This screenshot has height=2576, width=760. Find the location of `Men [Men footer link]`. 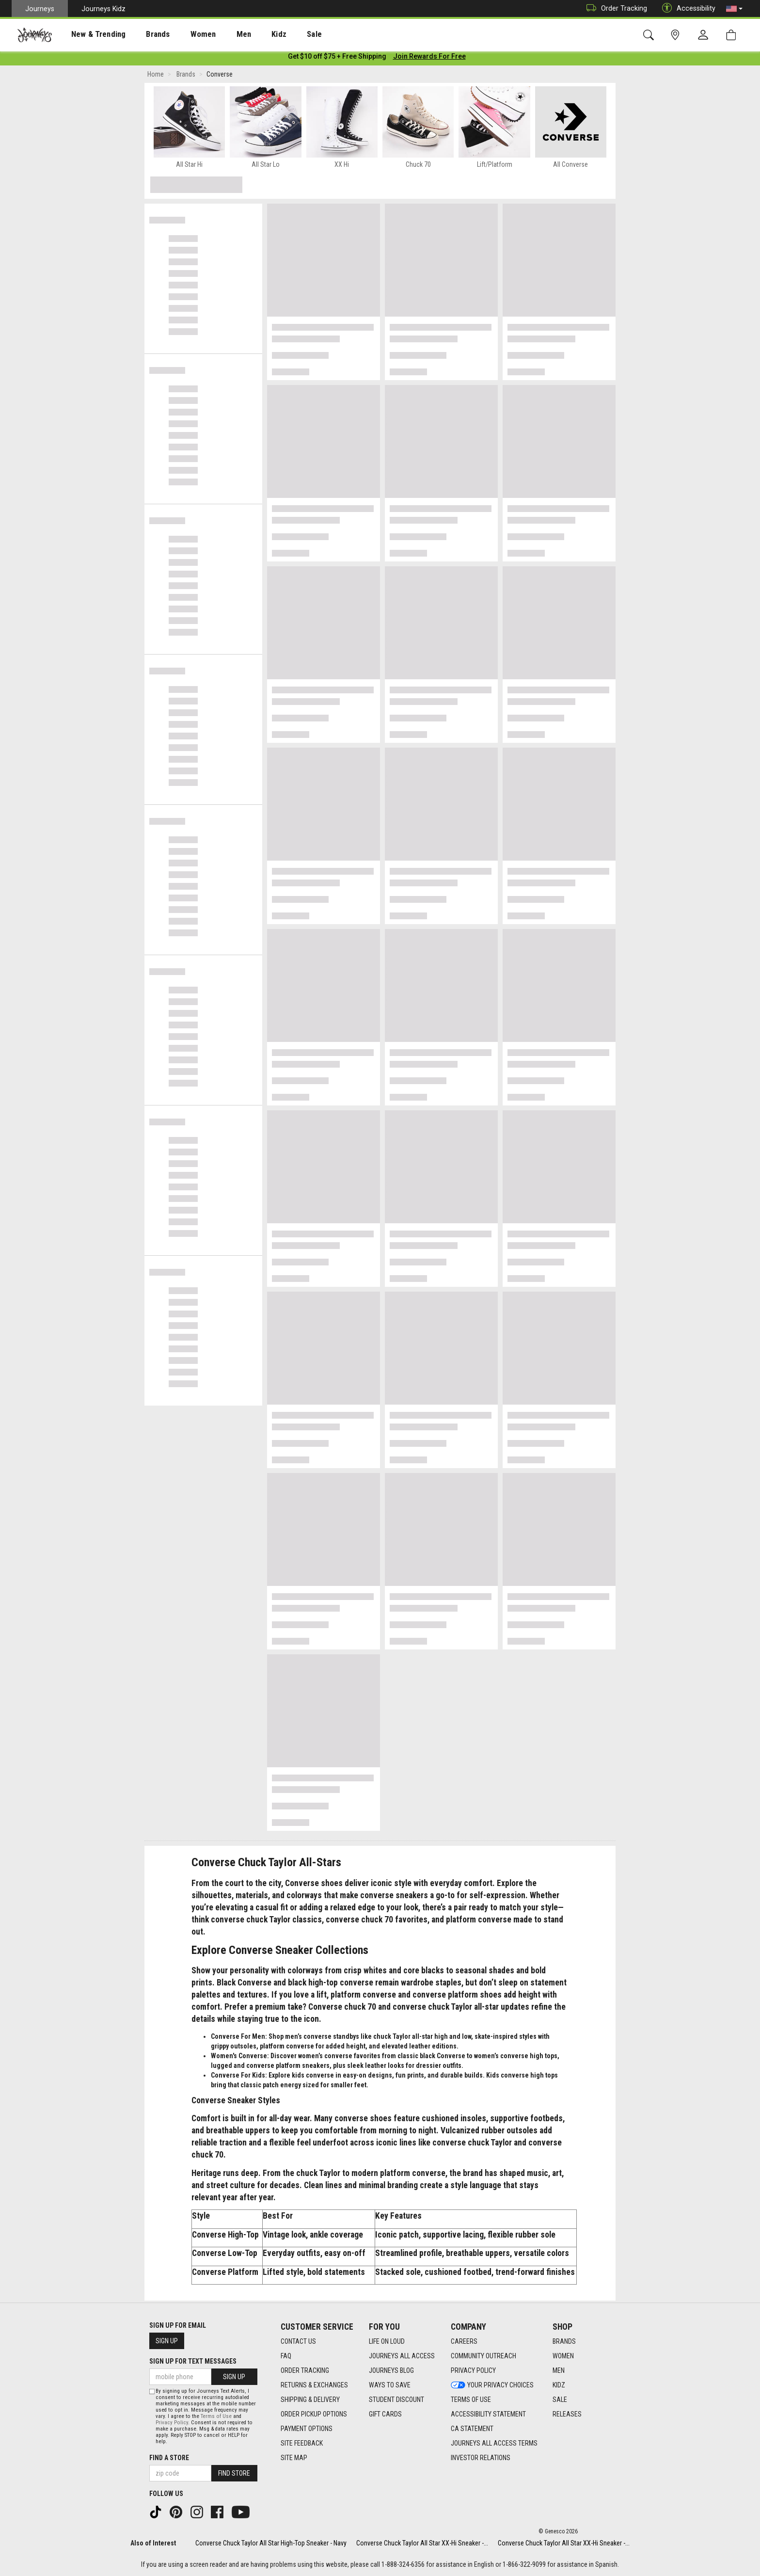

Men [Men footer link] is located at coordinates (559, 2370).